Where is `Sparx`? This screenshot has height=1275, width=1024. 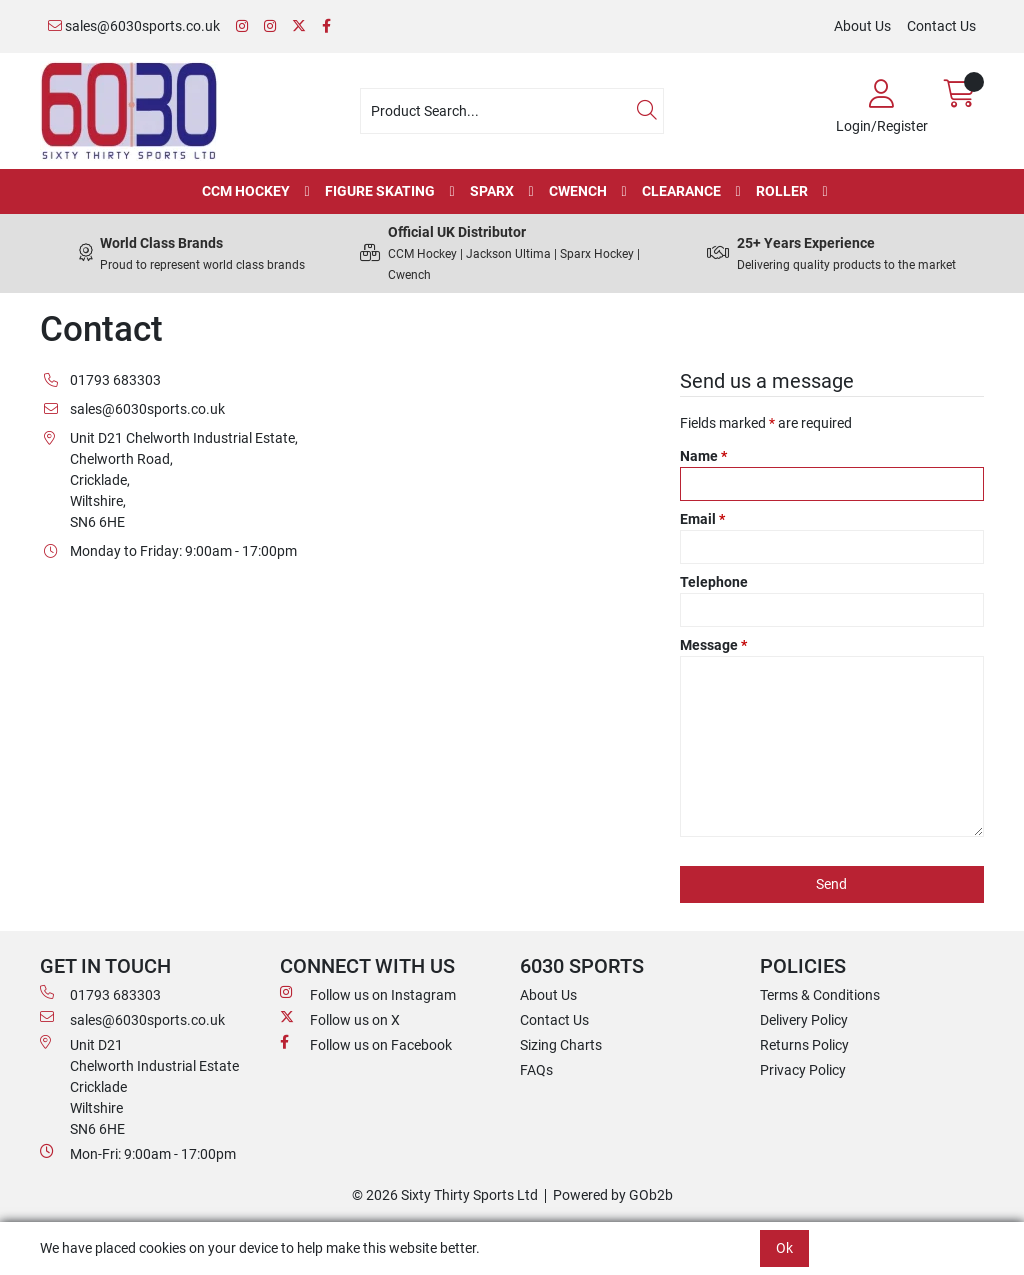
Sparx is located at coordinates (492, 191).